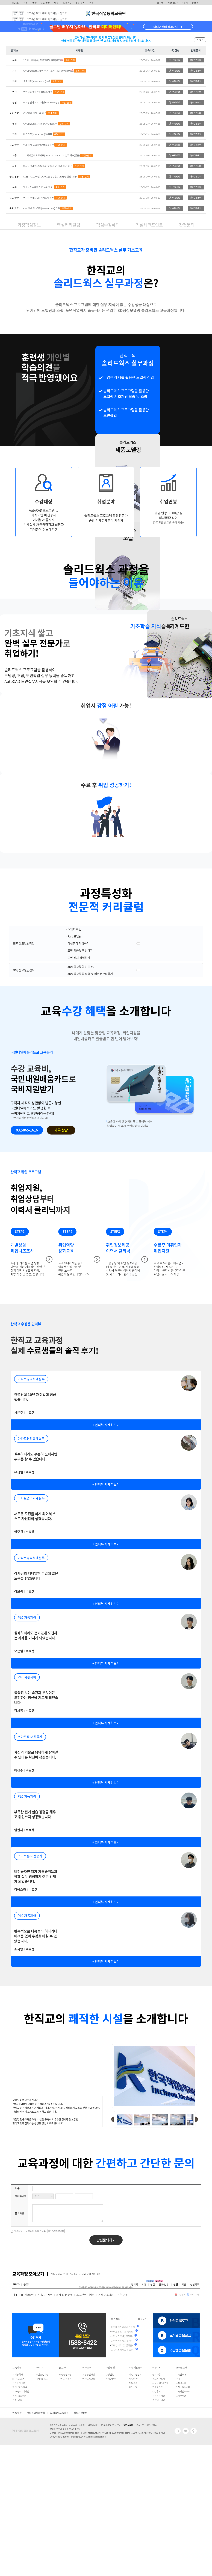  Describe the element at coordinates (27, 1130) in the screenshot. I see `032-865-1616` at that location.